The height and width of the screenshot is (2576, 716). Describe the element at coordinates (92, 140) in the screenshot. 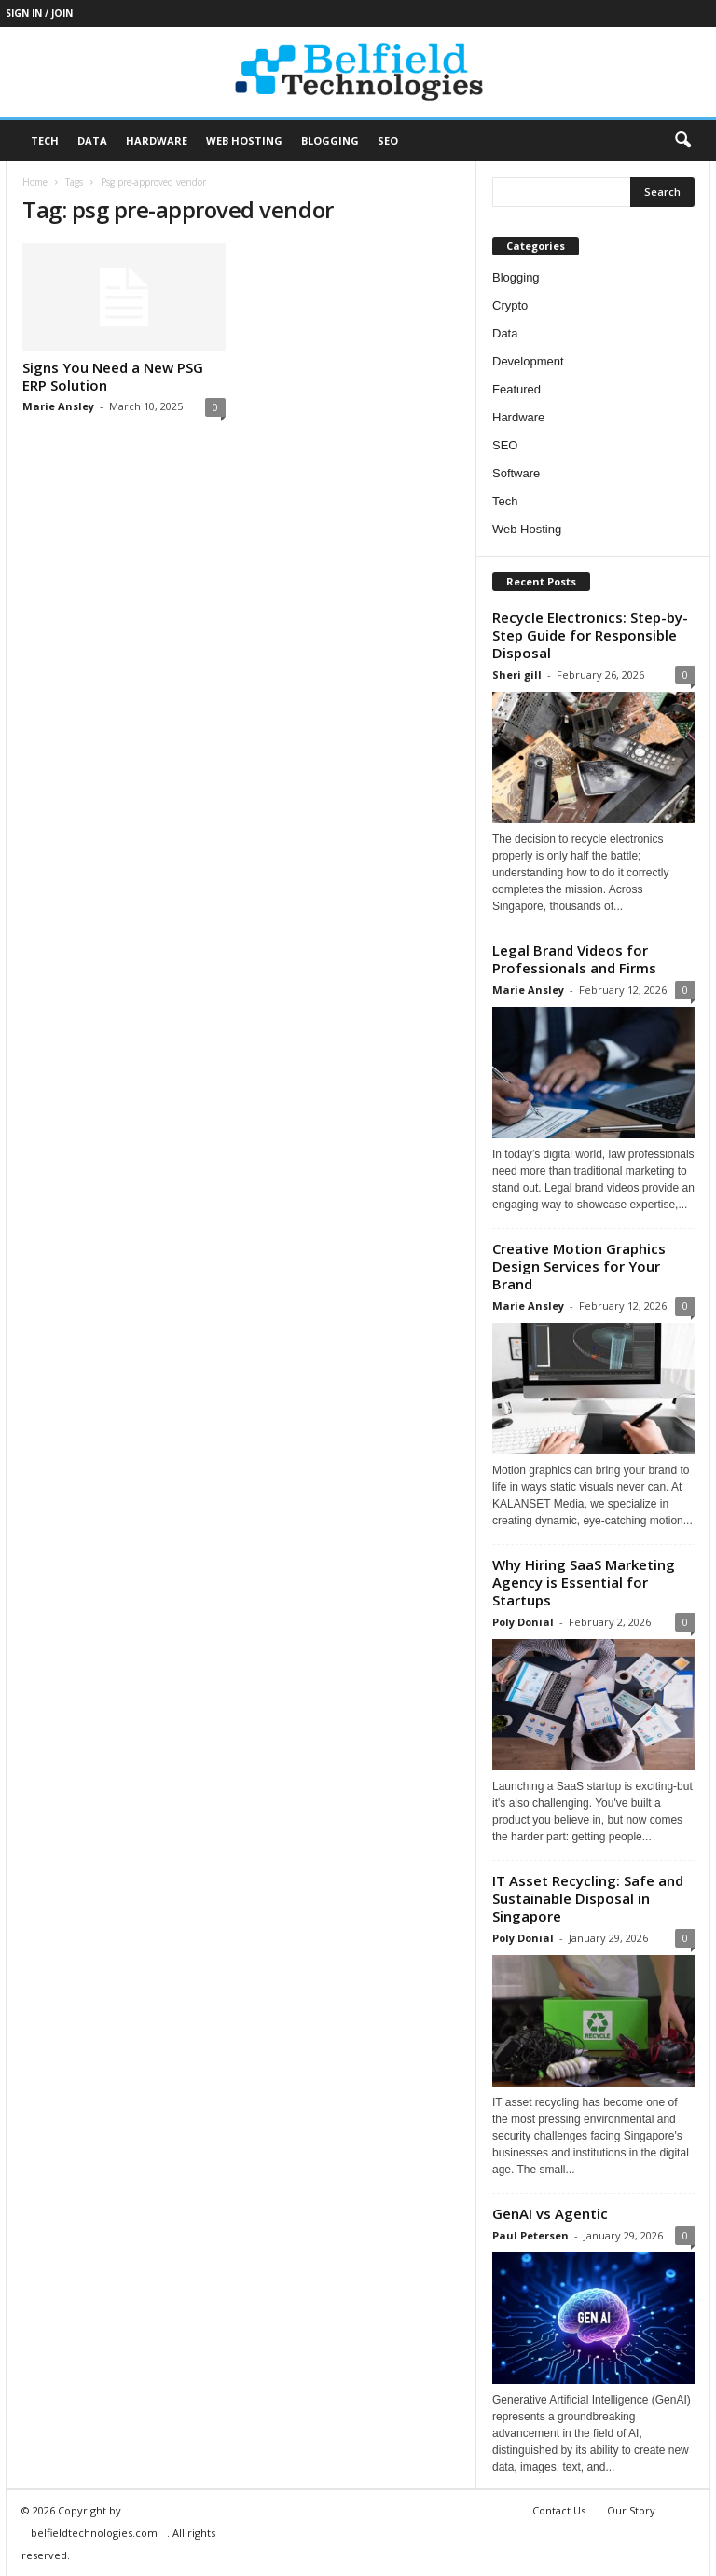

I see `Data` at that location.